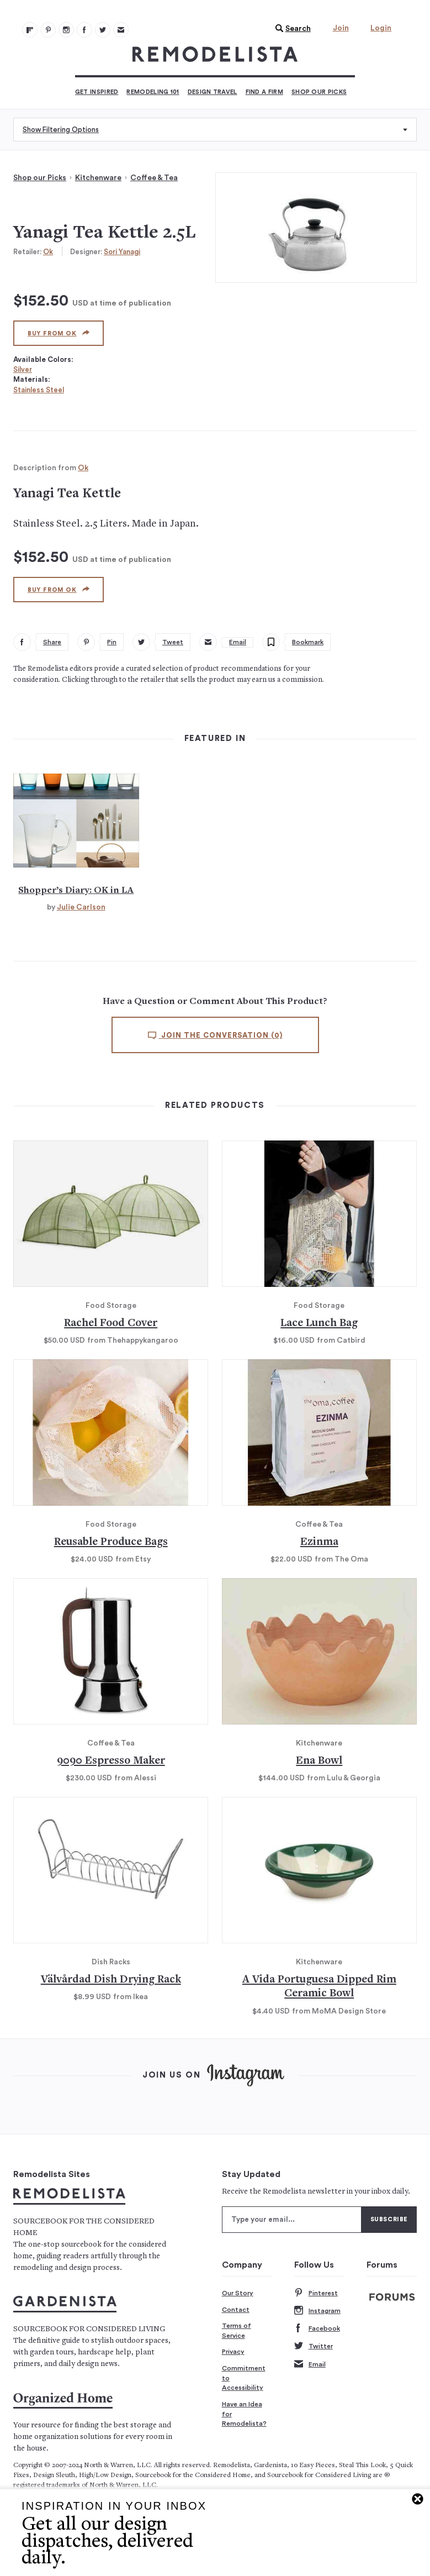 The image size is (430, 2576). Describe the element at coordinates (233, 2351) in the screenshot. I see `Privacy` at that location.